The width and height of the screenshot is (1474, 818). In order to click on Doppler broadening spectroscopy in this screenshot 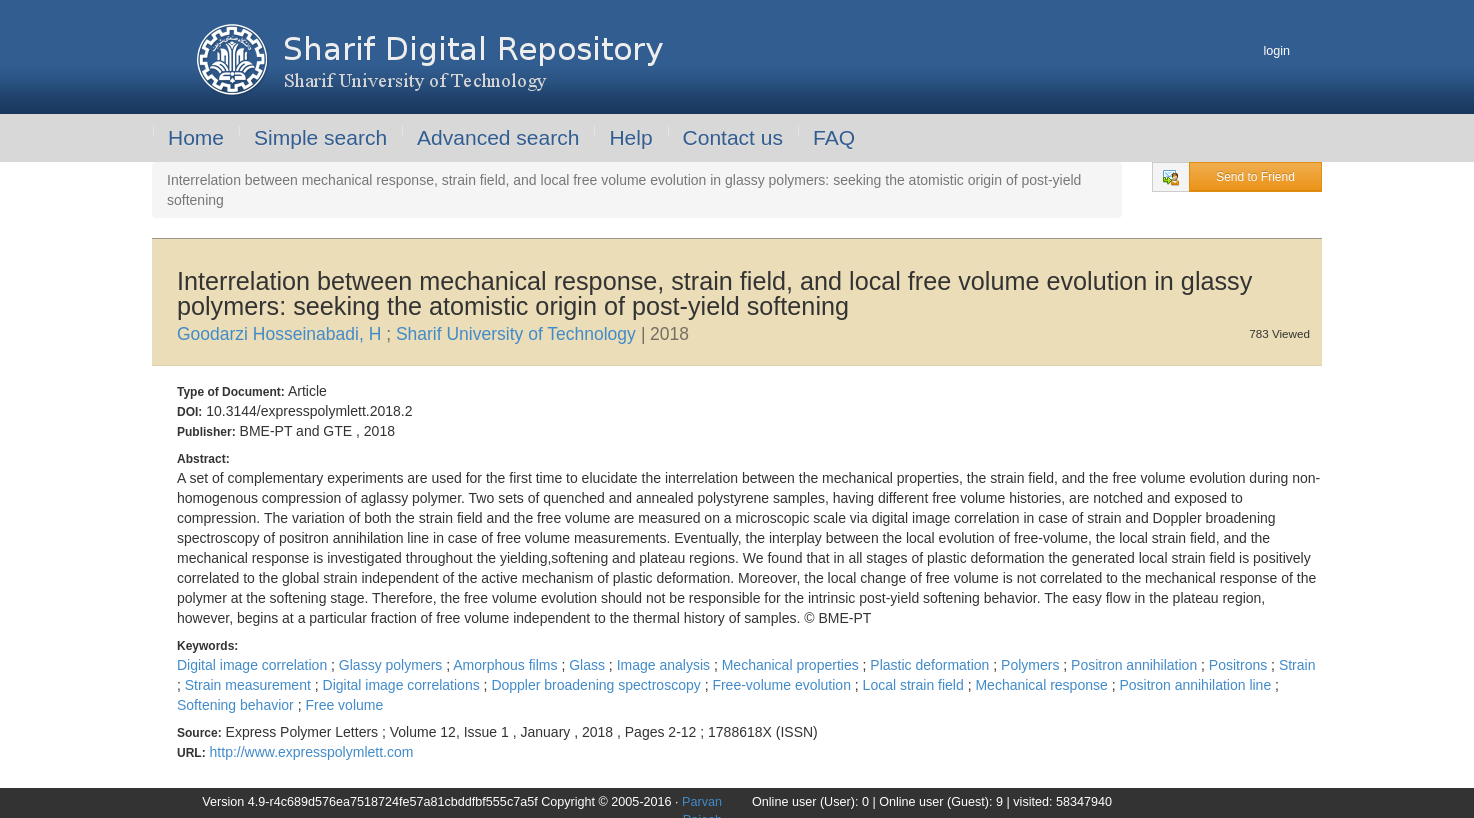, I will do `click(597, 685)`.